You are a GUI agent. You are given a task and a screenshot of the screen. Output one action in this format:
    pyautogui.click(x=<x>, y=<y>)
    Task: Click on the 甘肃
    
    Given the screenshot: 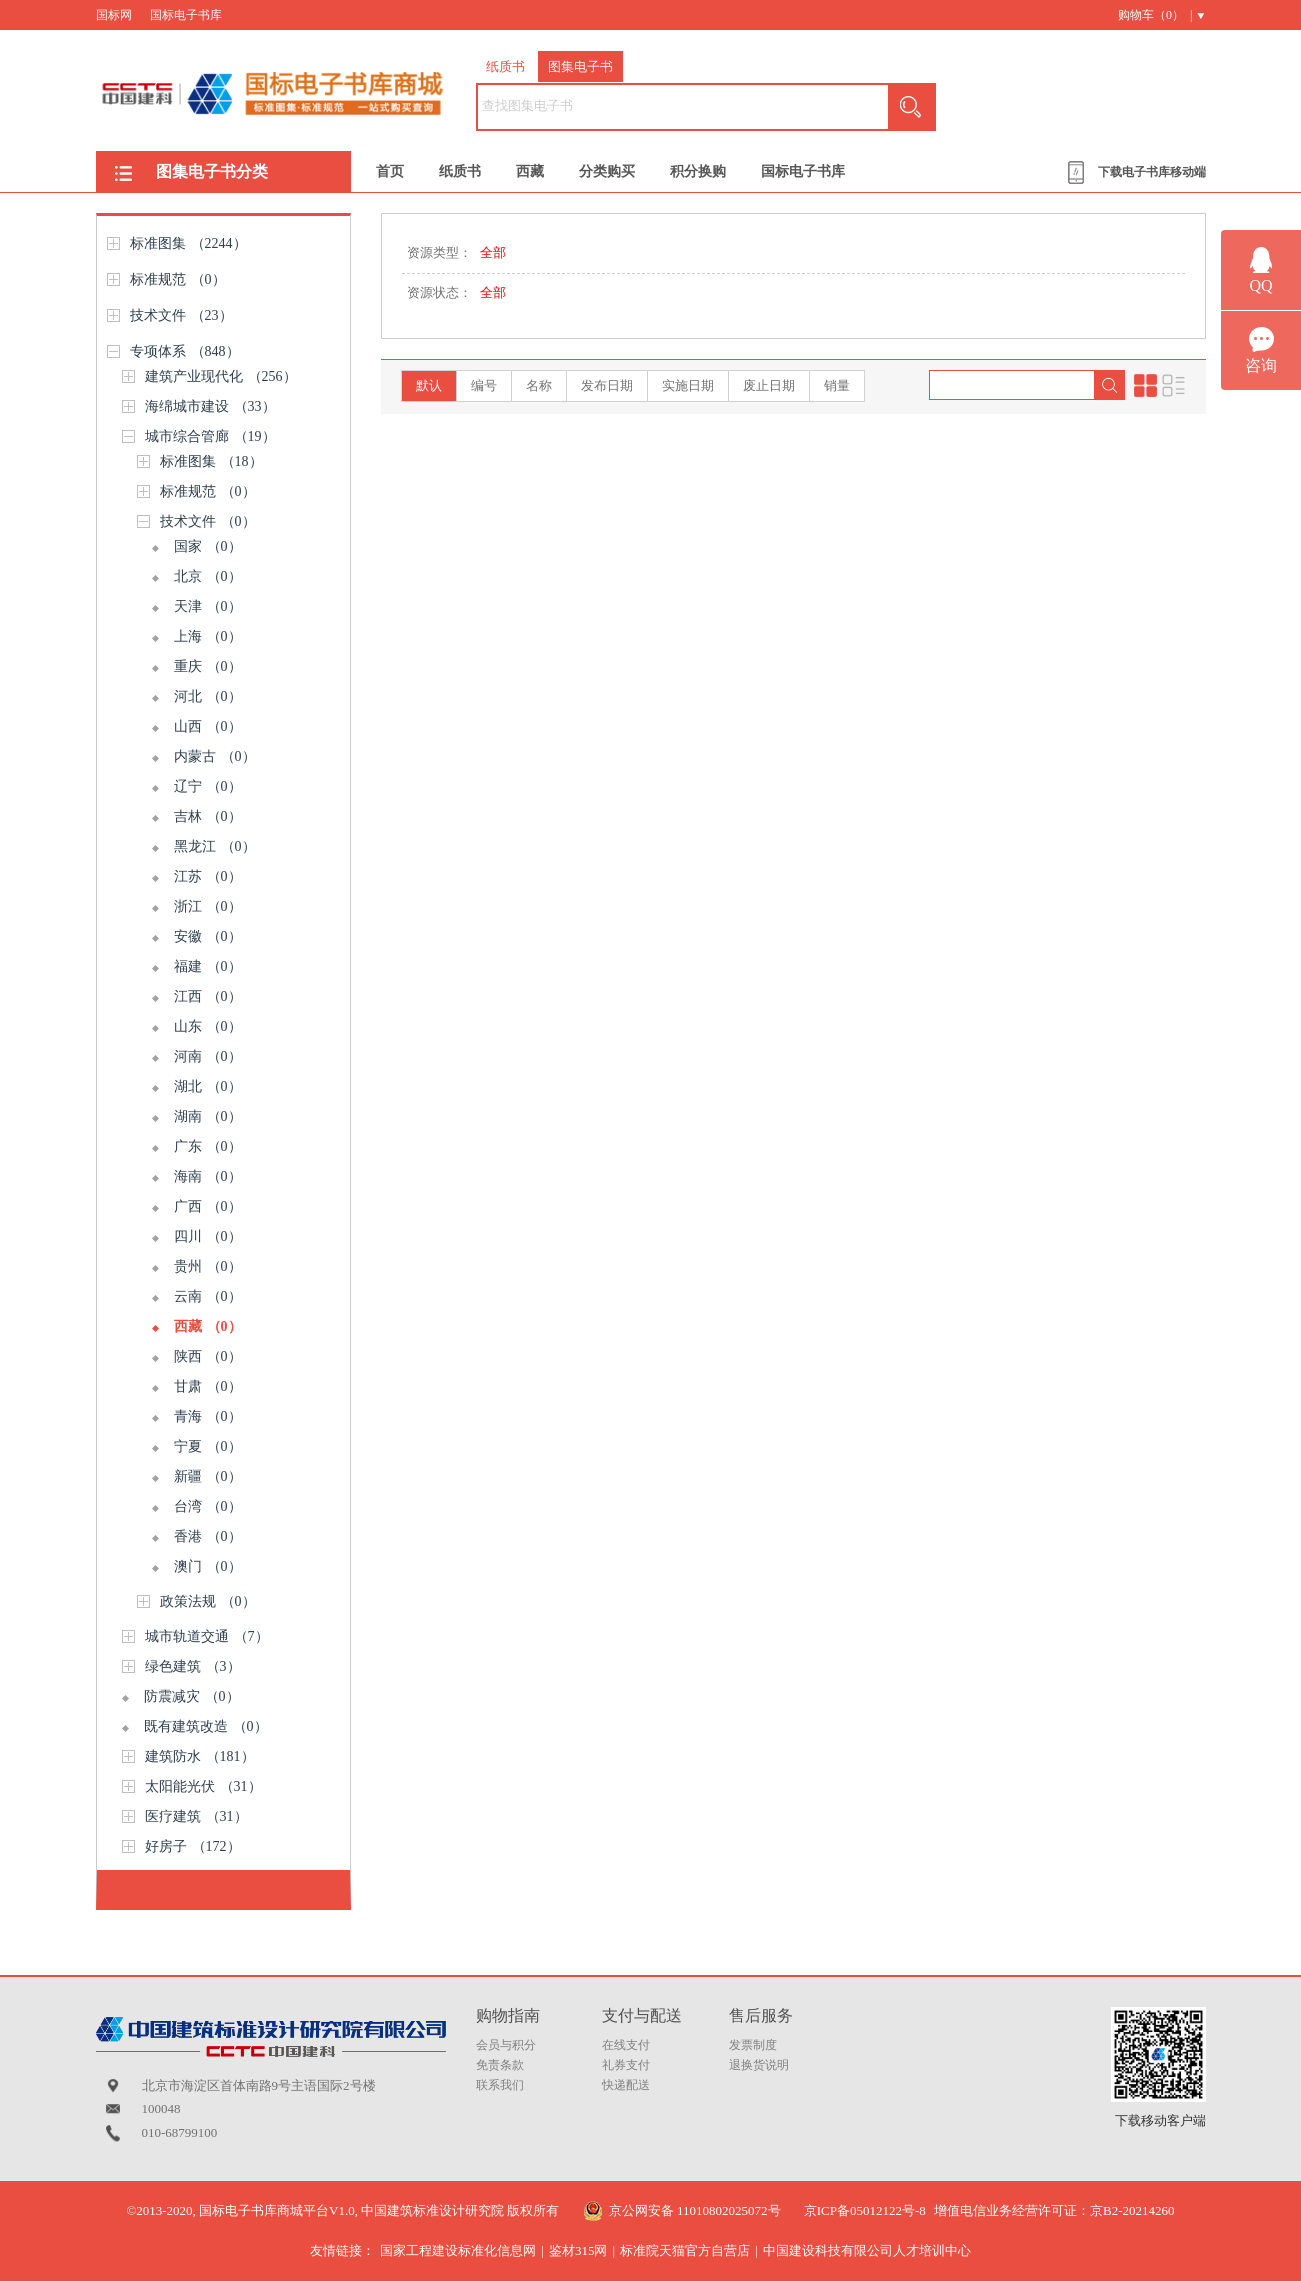 What is the action you would take?
    pyautogui.click(x=208, y=1386)
    